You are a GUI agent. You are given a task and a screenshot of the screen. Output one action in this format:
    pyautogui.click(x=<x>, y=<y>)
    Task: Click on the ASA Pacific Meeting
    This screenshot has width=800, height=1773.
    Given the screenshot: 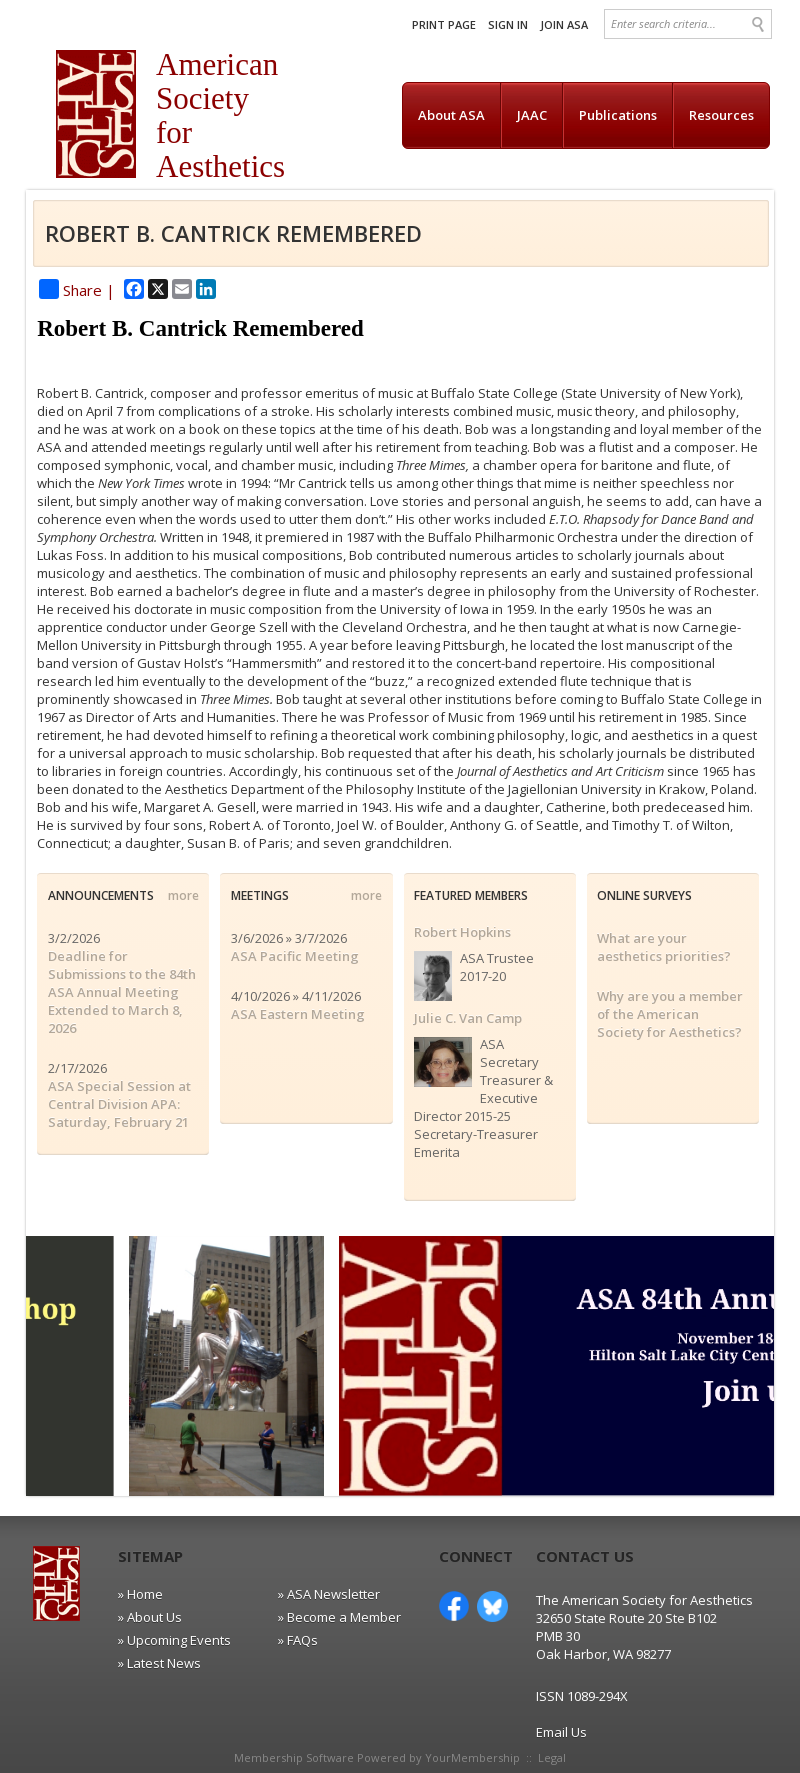 What is the action you would take?
    pyautogui.click(x=295, y=956)
    